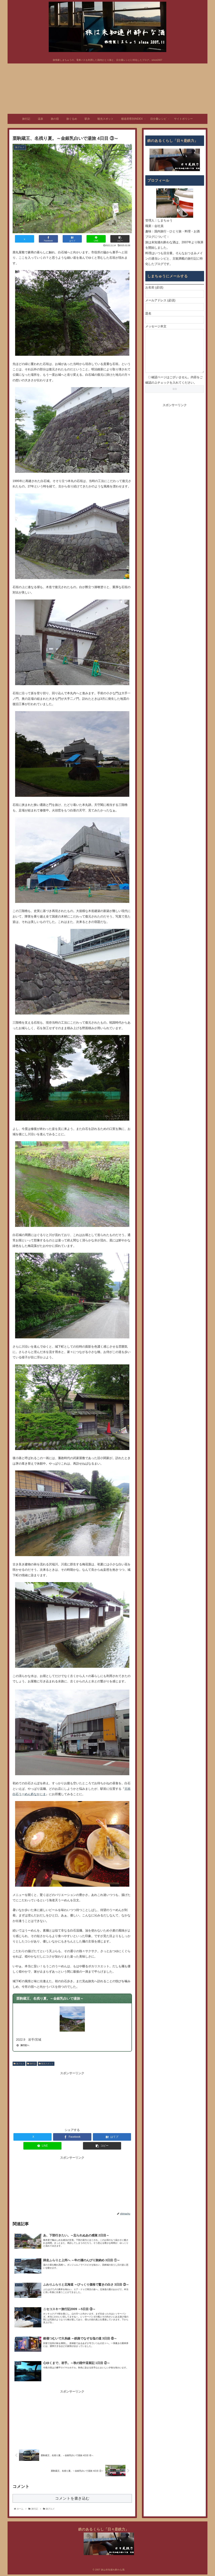  I want to click on [Xでシェア], so click(24, 239).